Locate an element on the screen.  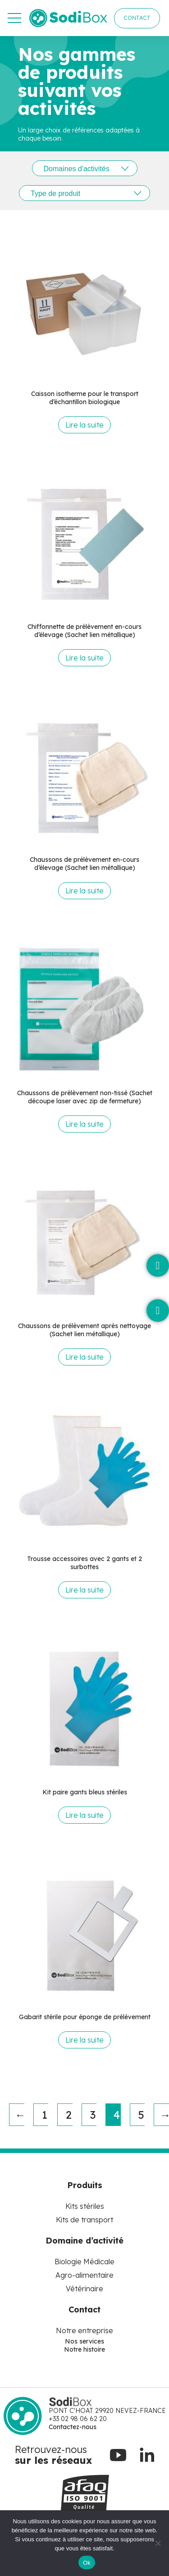
Biologie Médicale is located at coordinates (84, 2261).